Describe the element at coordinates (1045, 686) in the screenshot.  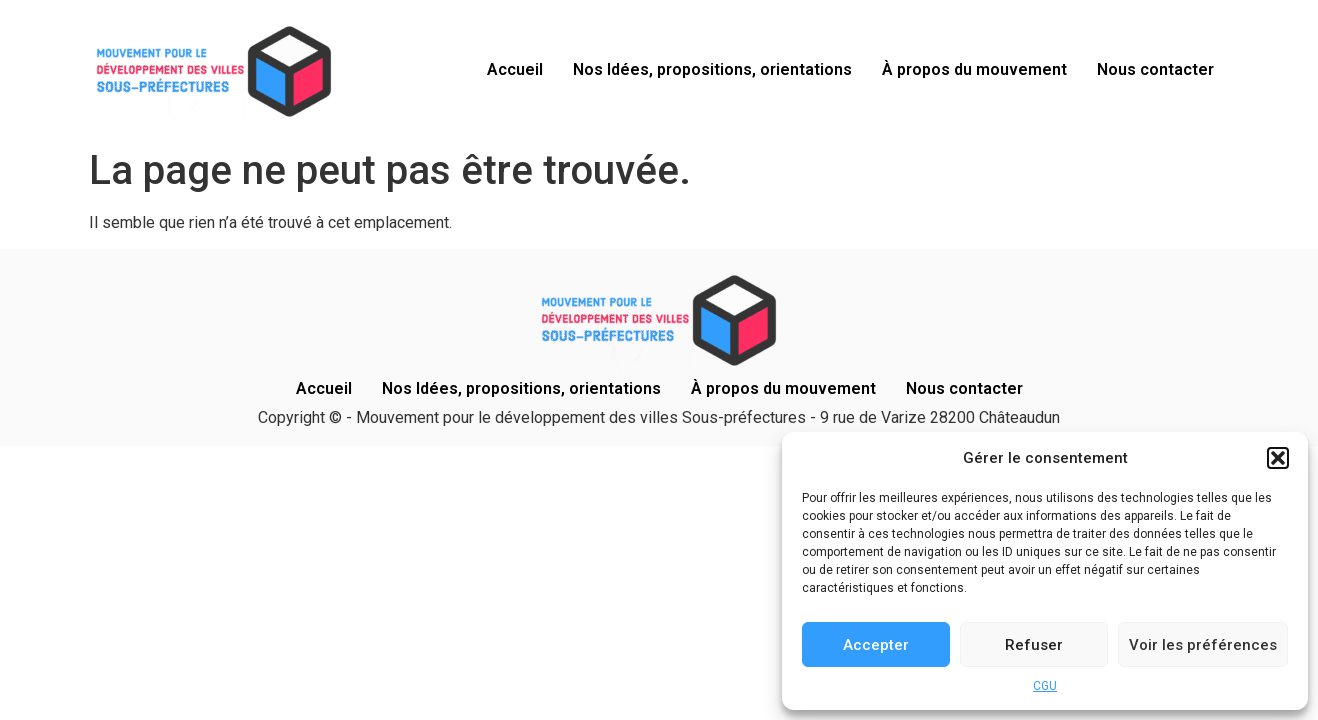
I see `CGU` at that location.